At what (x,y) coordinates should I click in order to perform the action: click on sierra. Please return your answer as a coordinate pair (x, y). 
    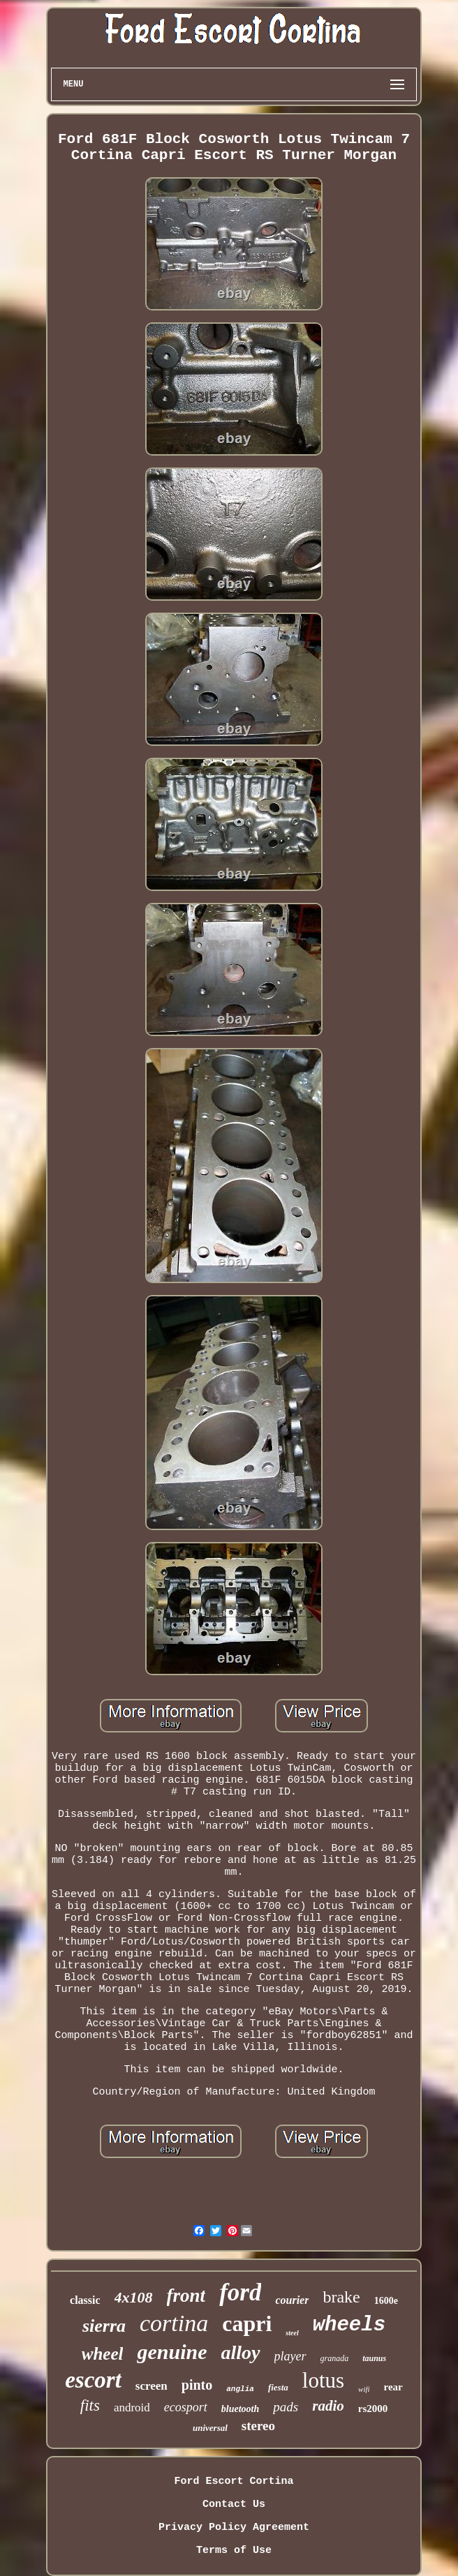
    Looking at the image, I should click on (104, 2326).